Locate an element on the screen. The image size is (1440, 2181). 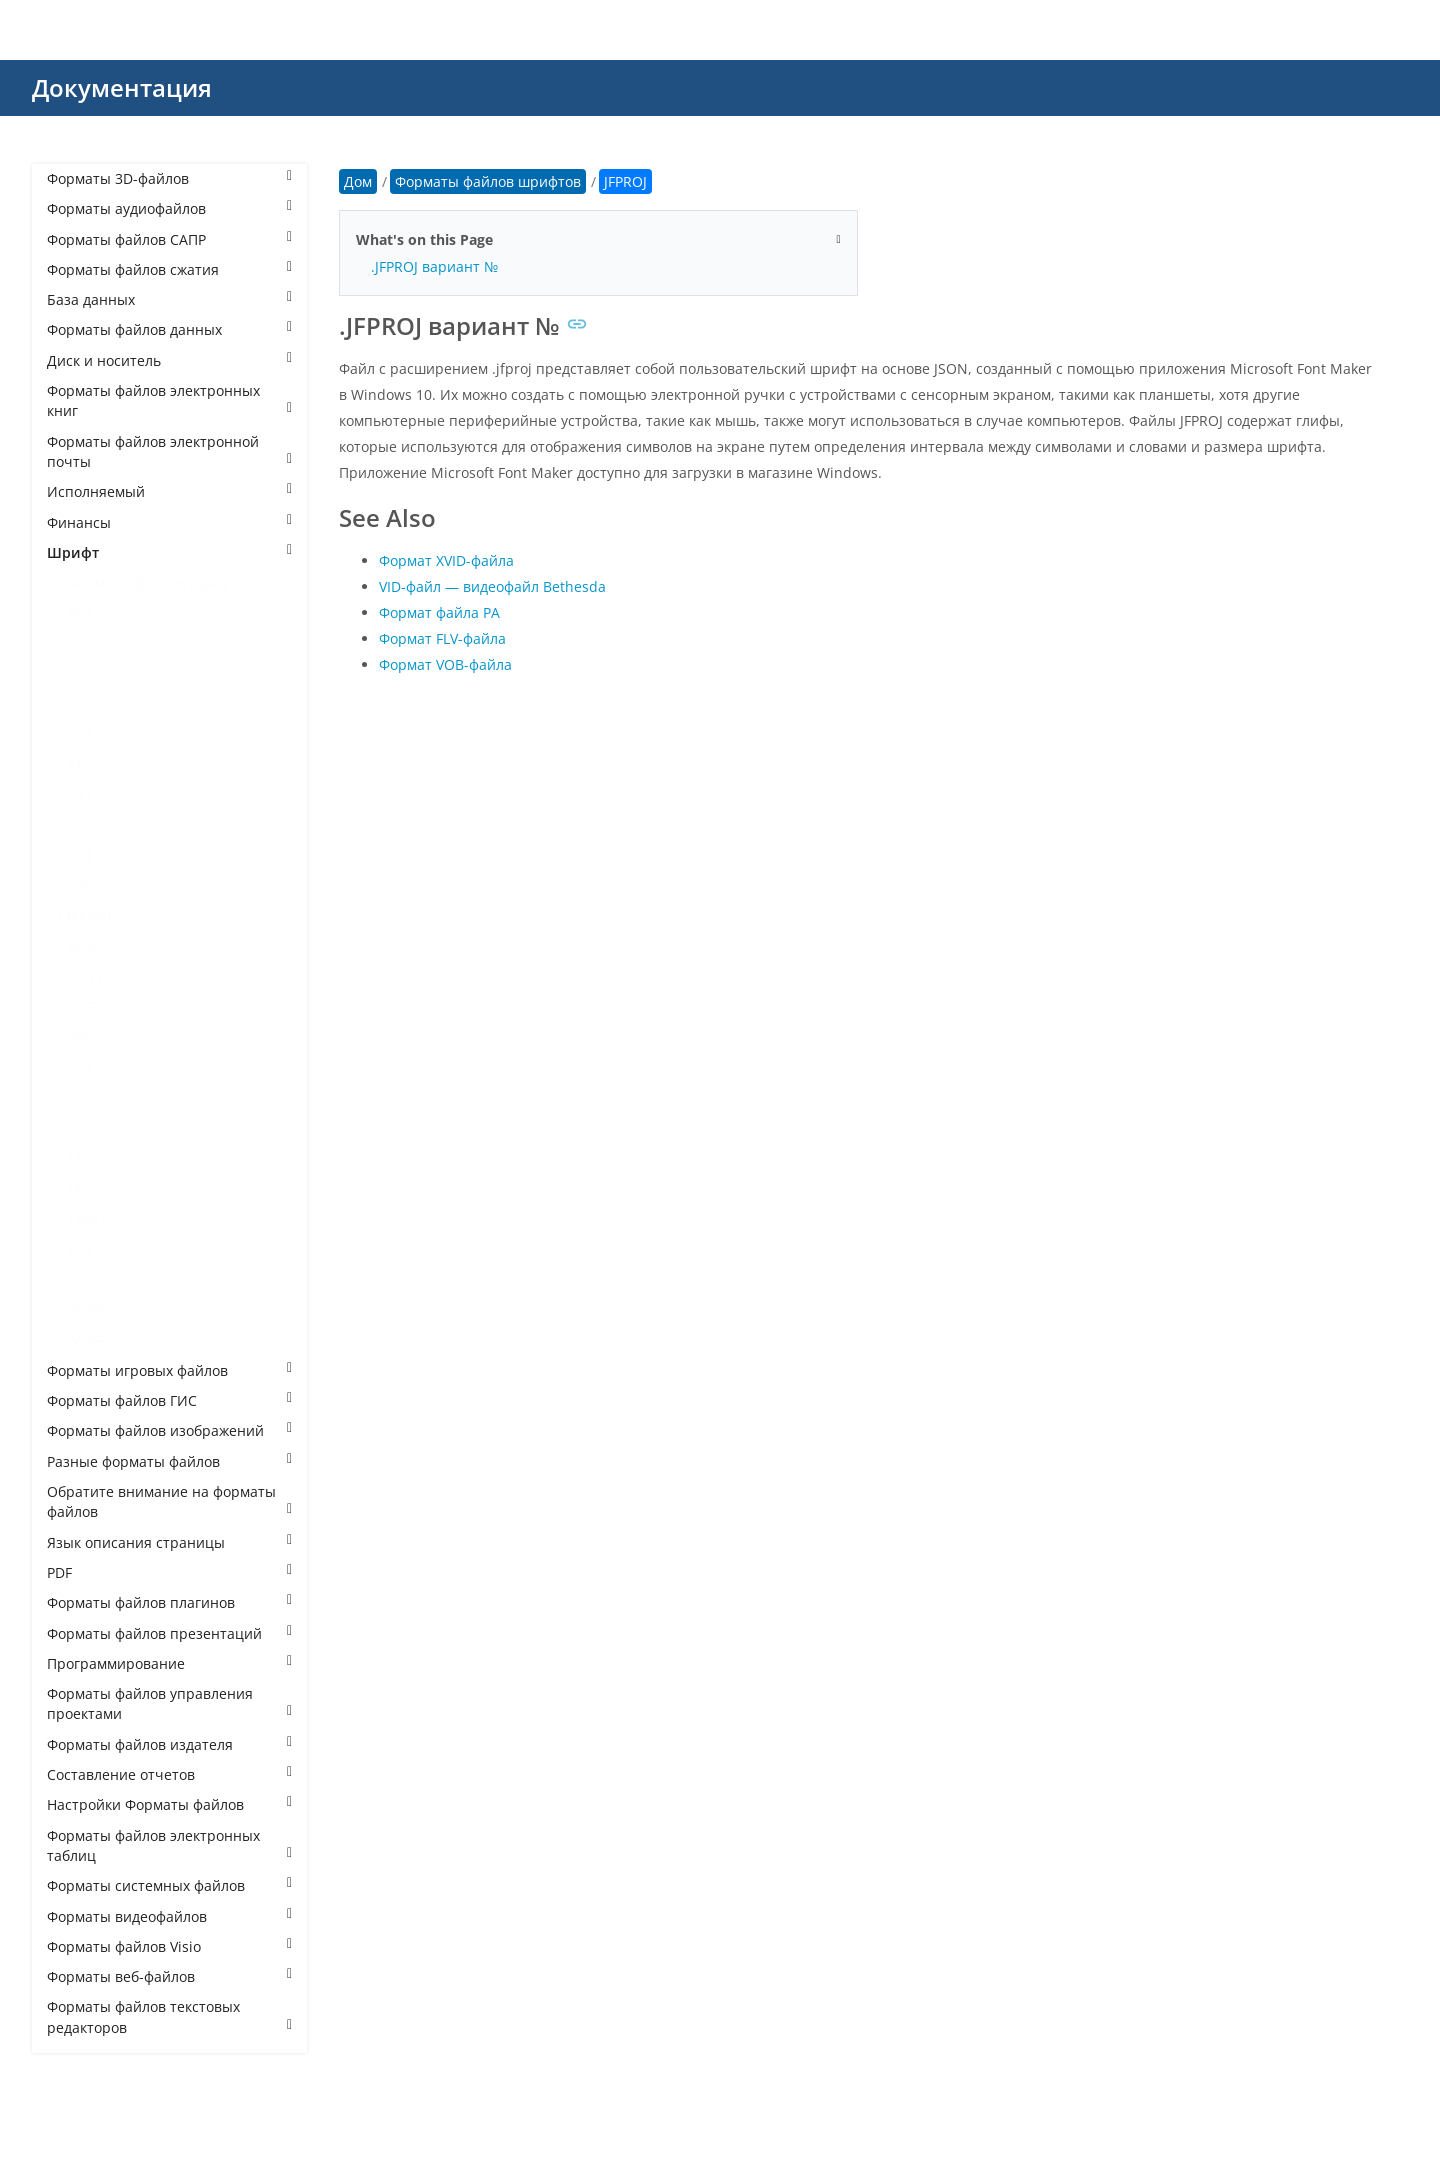
CFF2 is located at coordinates (82, 673).